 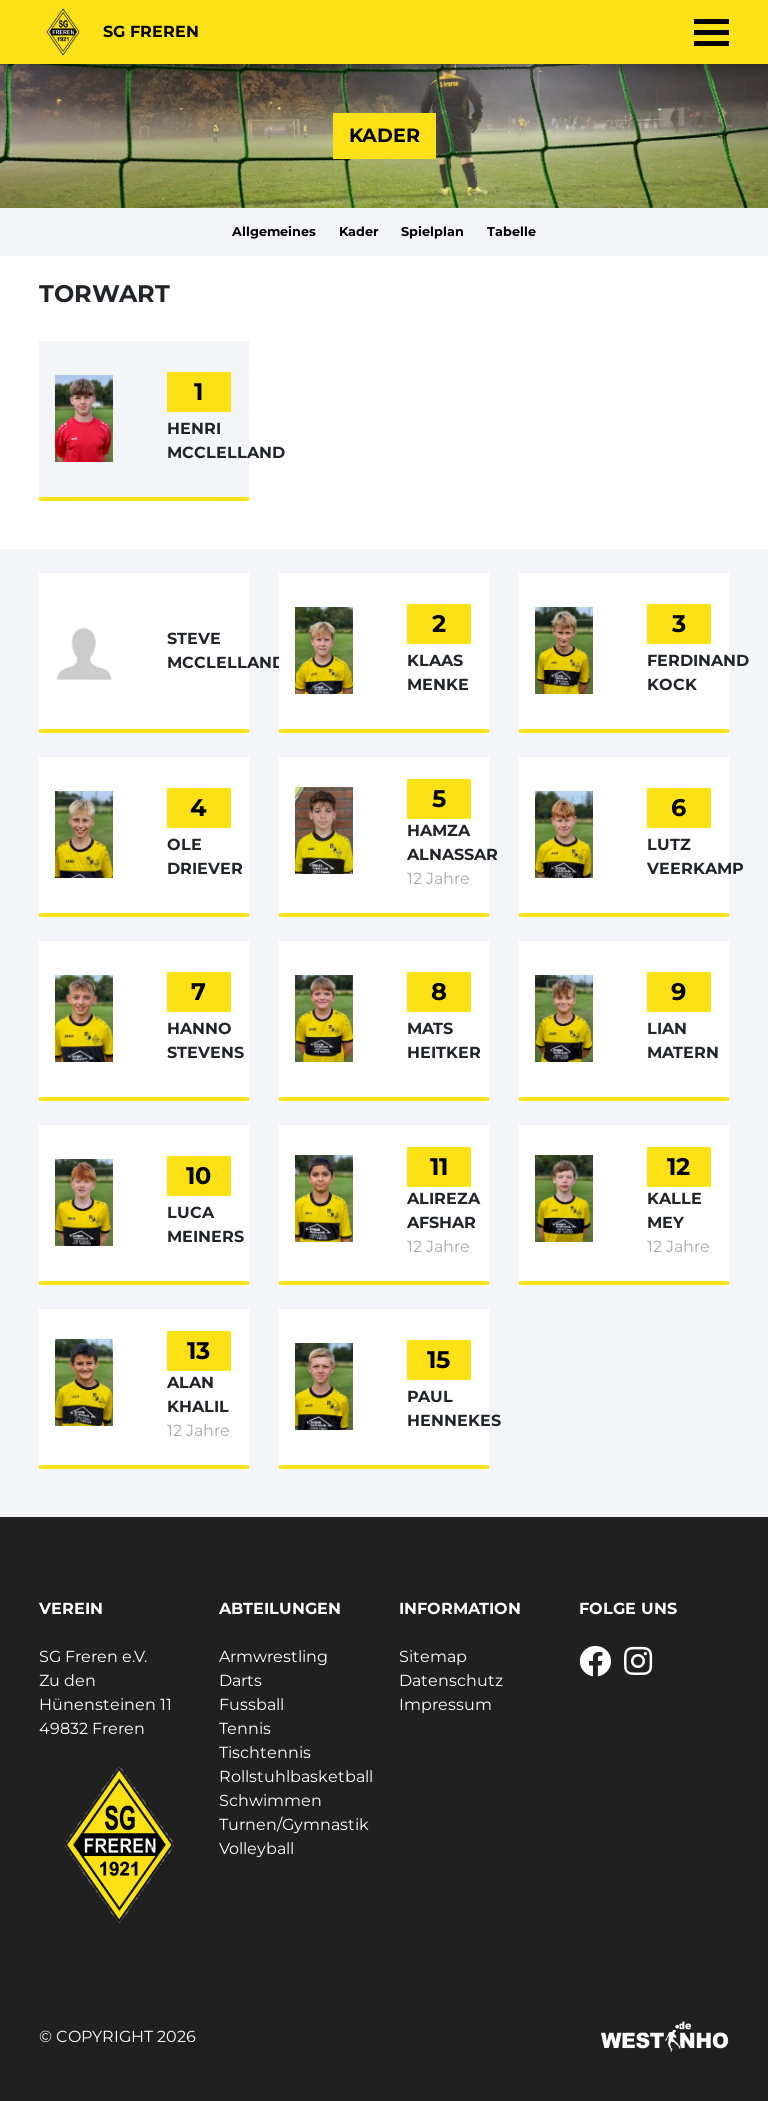 I want to click on Spielplan, so click(x=432, y=231).